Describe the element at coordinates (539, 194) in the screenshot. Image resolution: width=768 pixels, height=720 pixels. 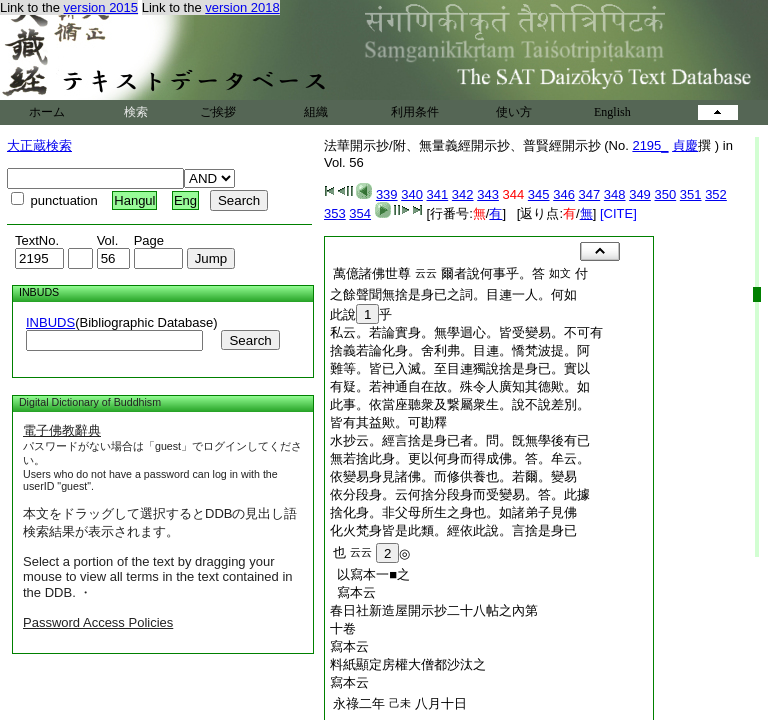
I see `345` at that location.